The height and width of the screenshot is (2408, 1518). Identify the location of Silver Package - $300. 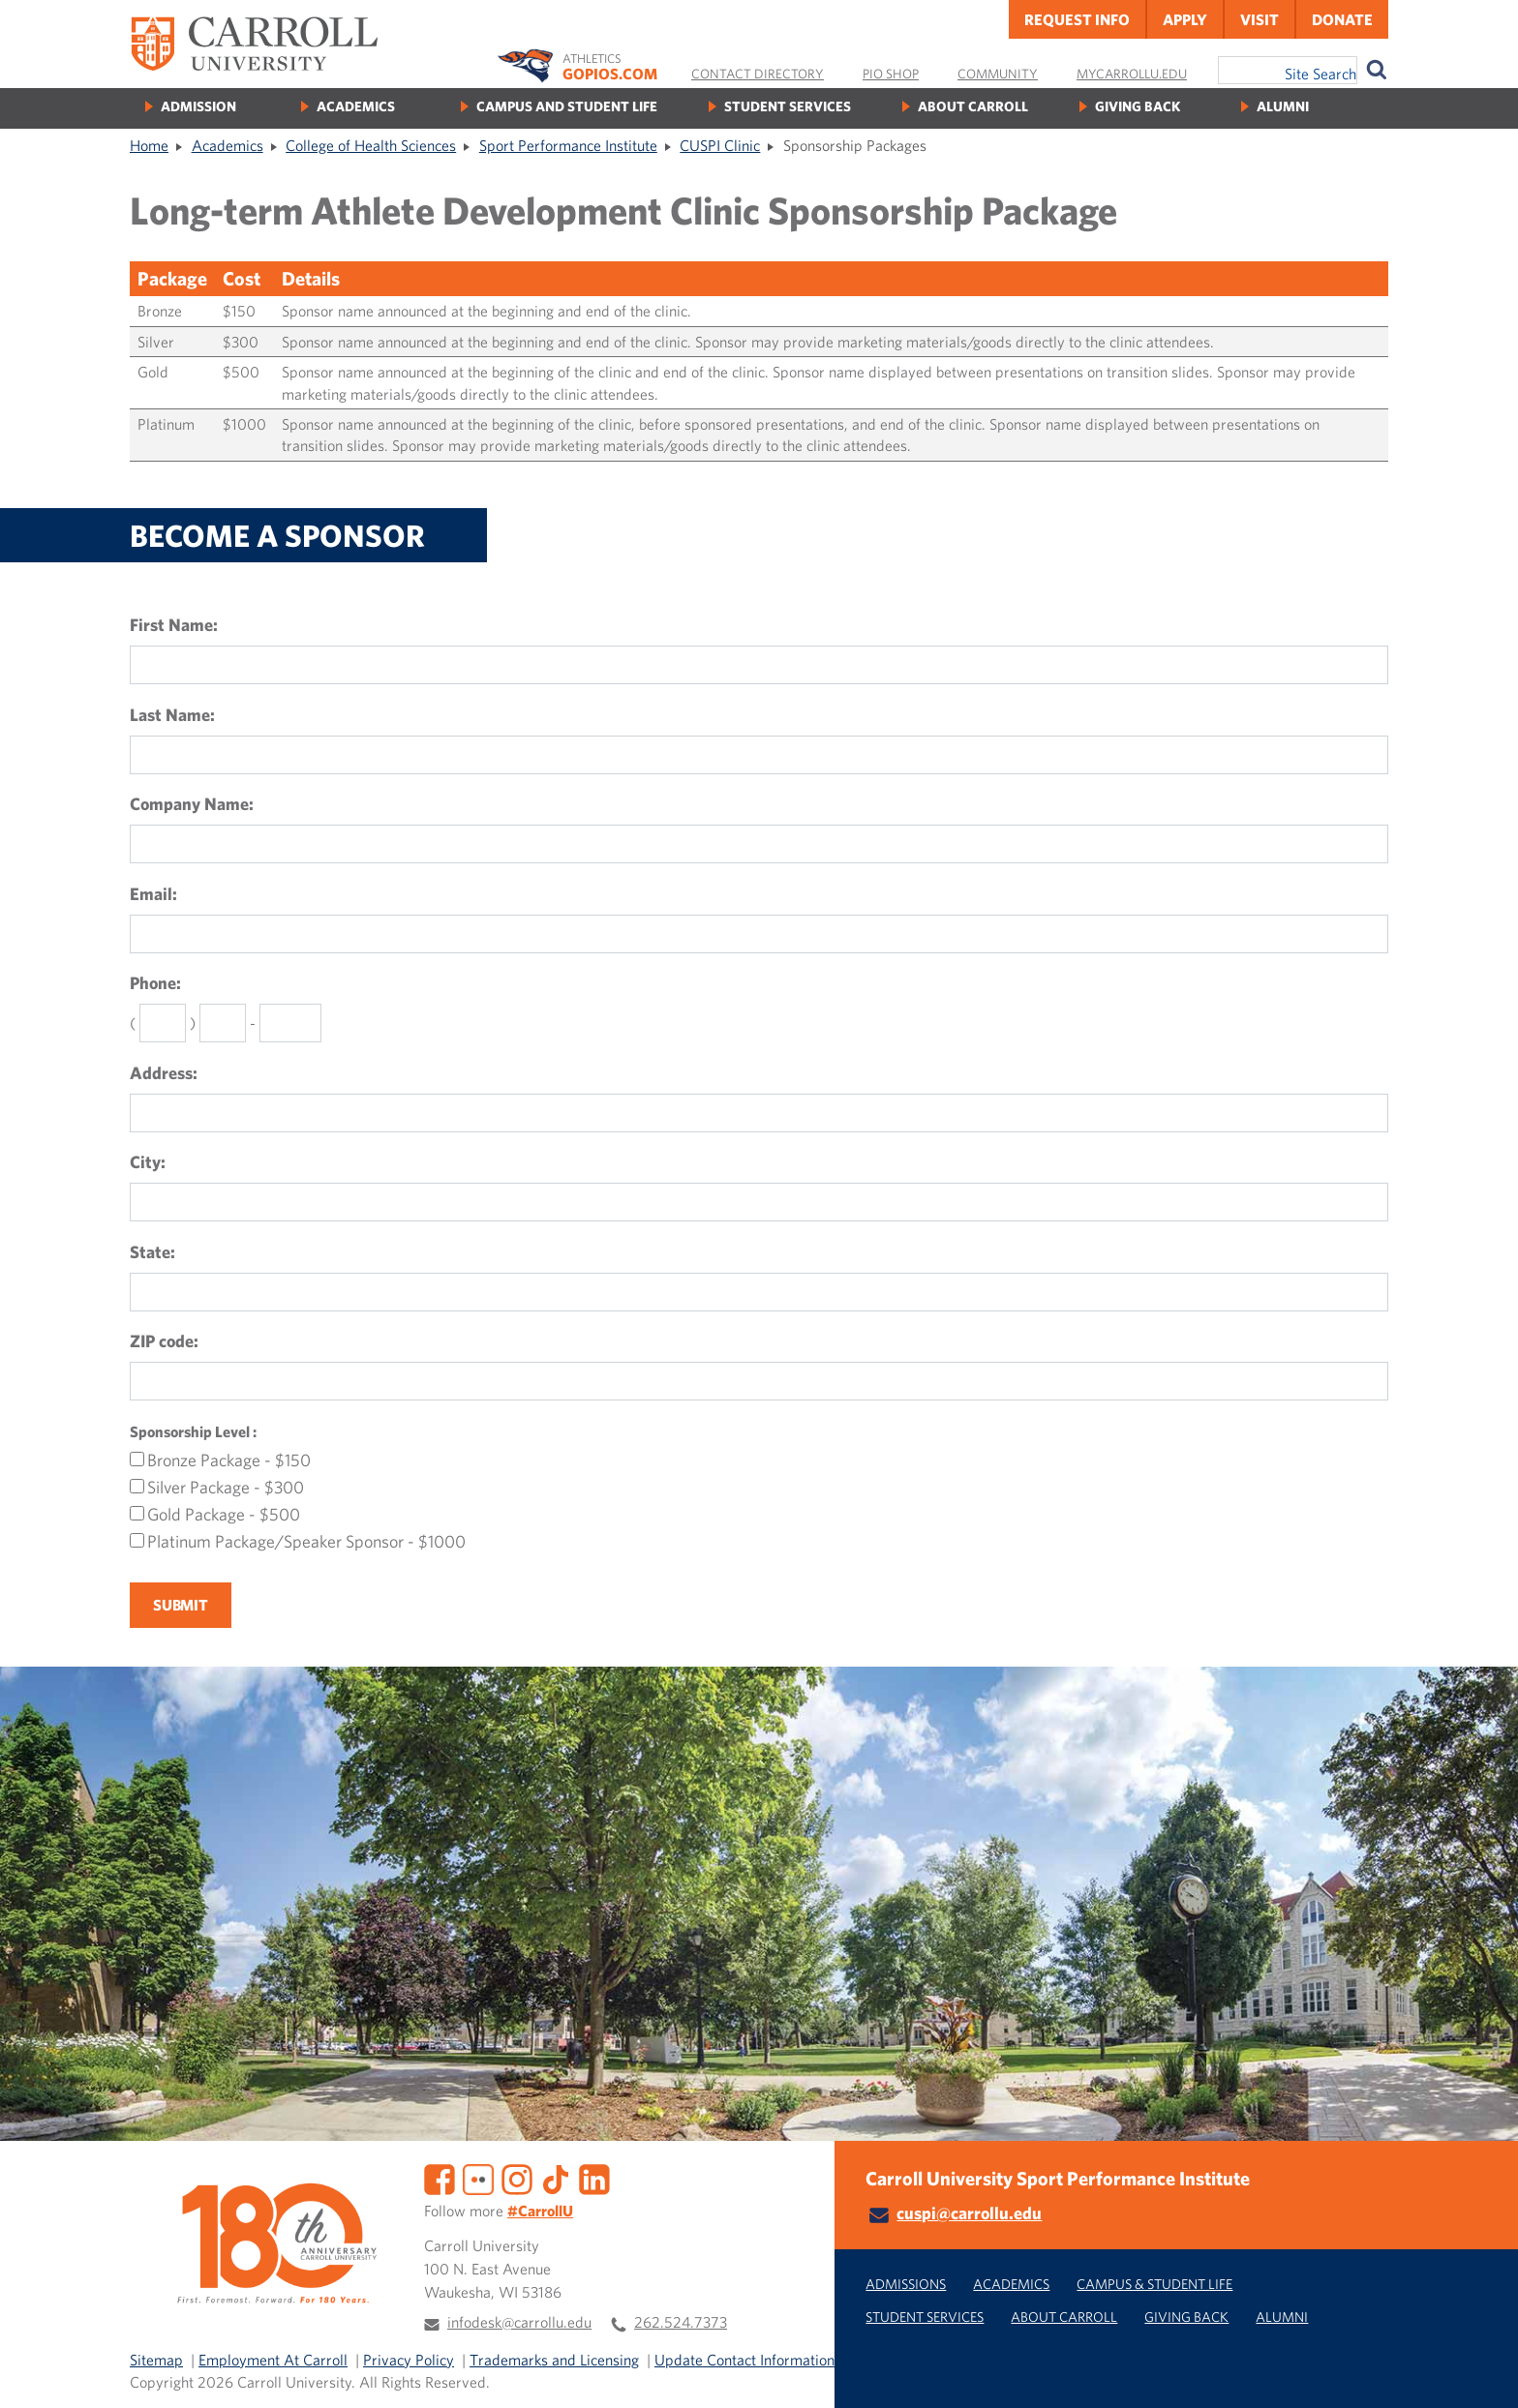
(225, 1487).